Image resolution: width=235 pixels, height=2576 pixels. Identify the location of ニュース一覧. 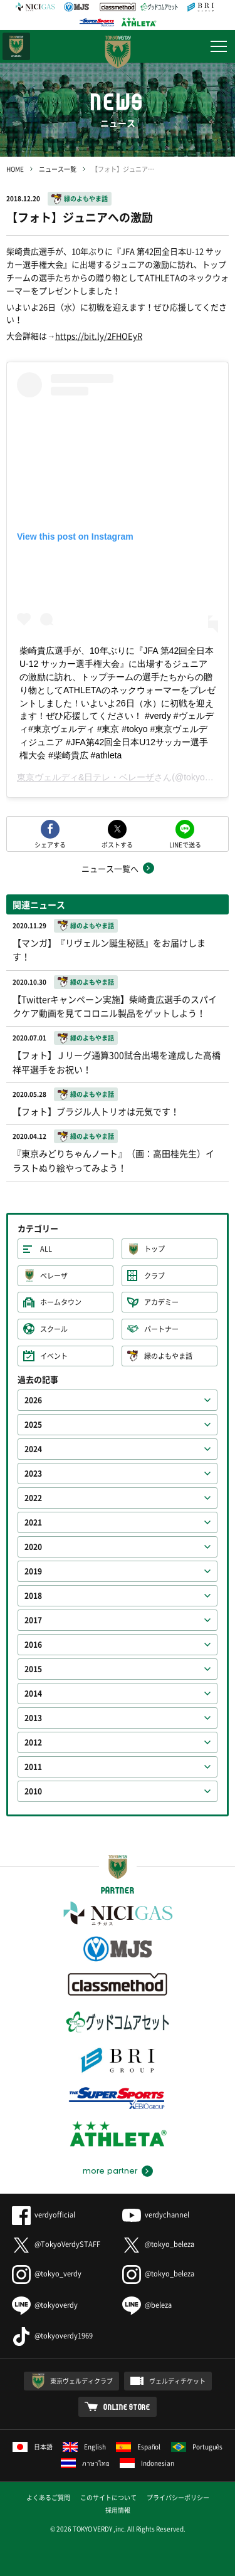
(57, 169).